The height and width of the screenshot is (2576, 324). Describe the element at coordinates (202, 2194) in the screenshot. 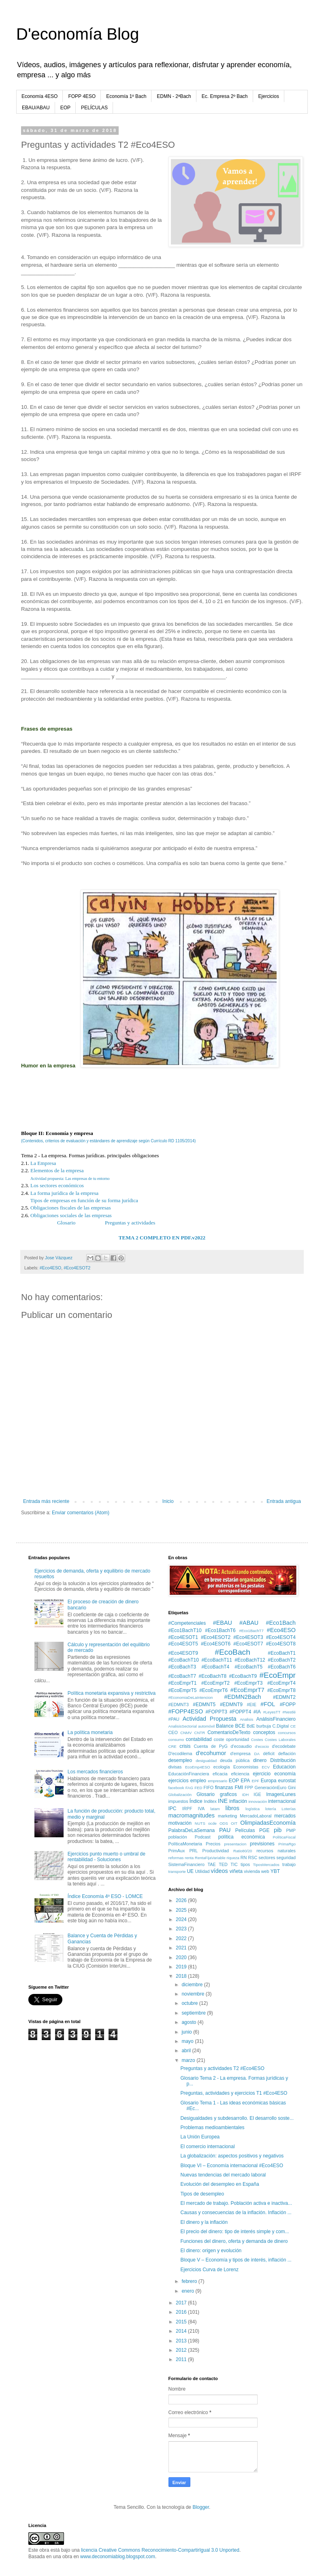

I see `Tipos de desempleo` at that location.